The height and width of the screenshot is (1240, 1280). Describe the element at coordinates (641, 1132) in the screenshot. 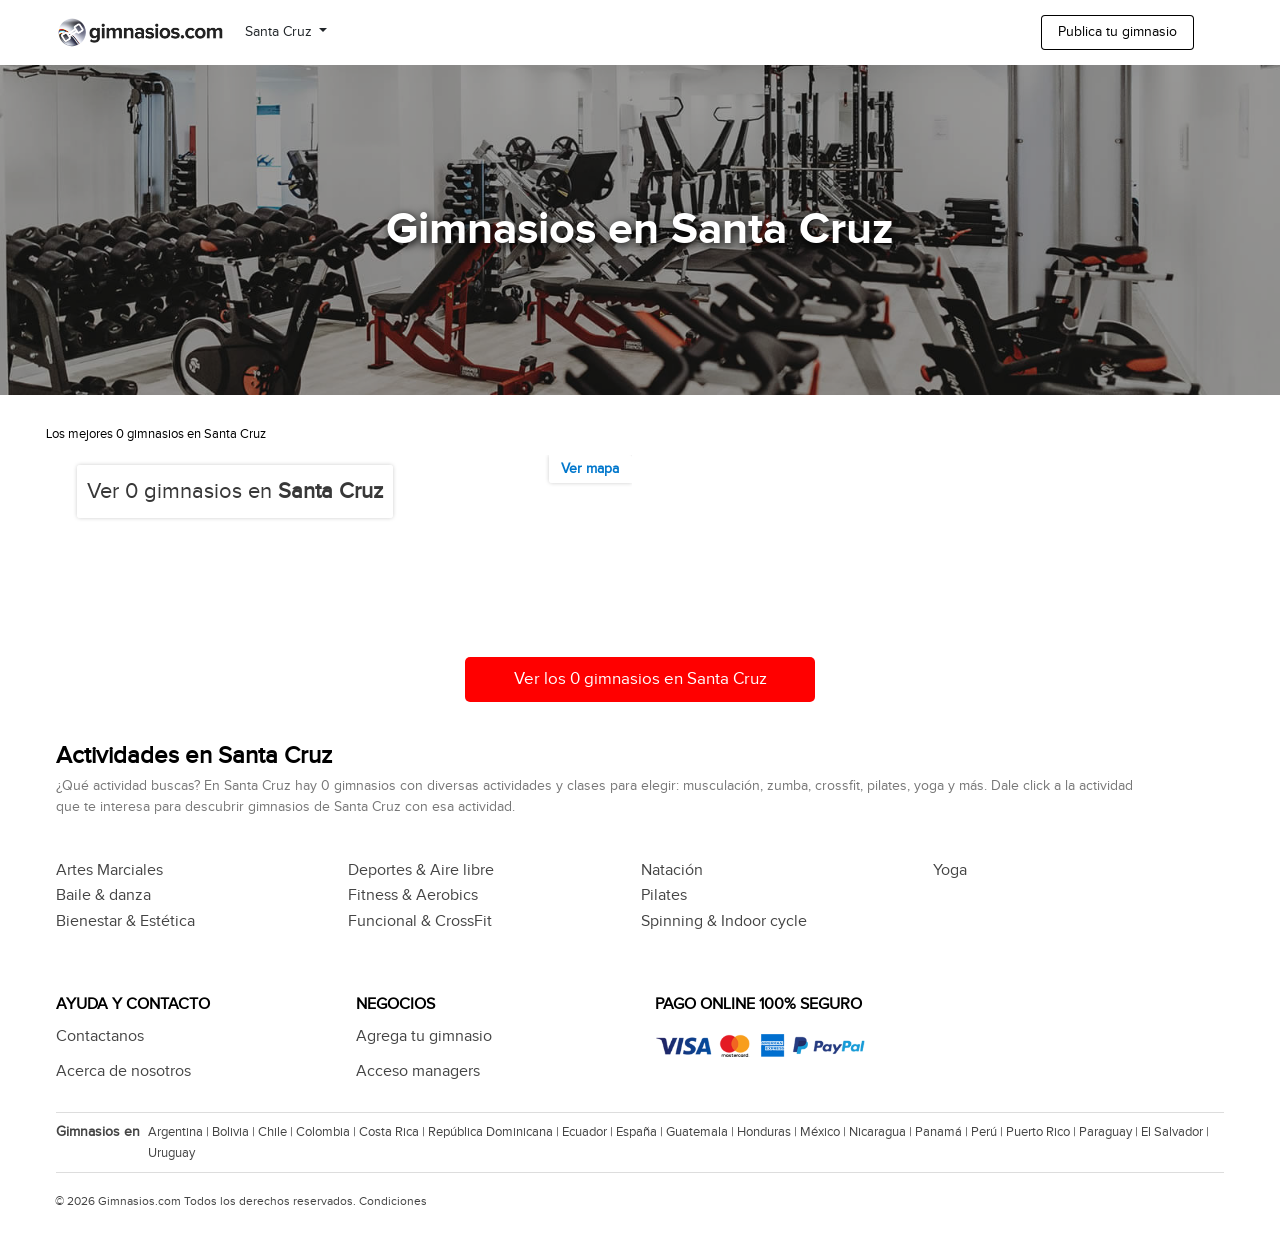

I see `España |` at that location.